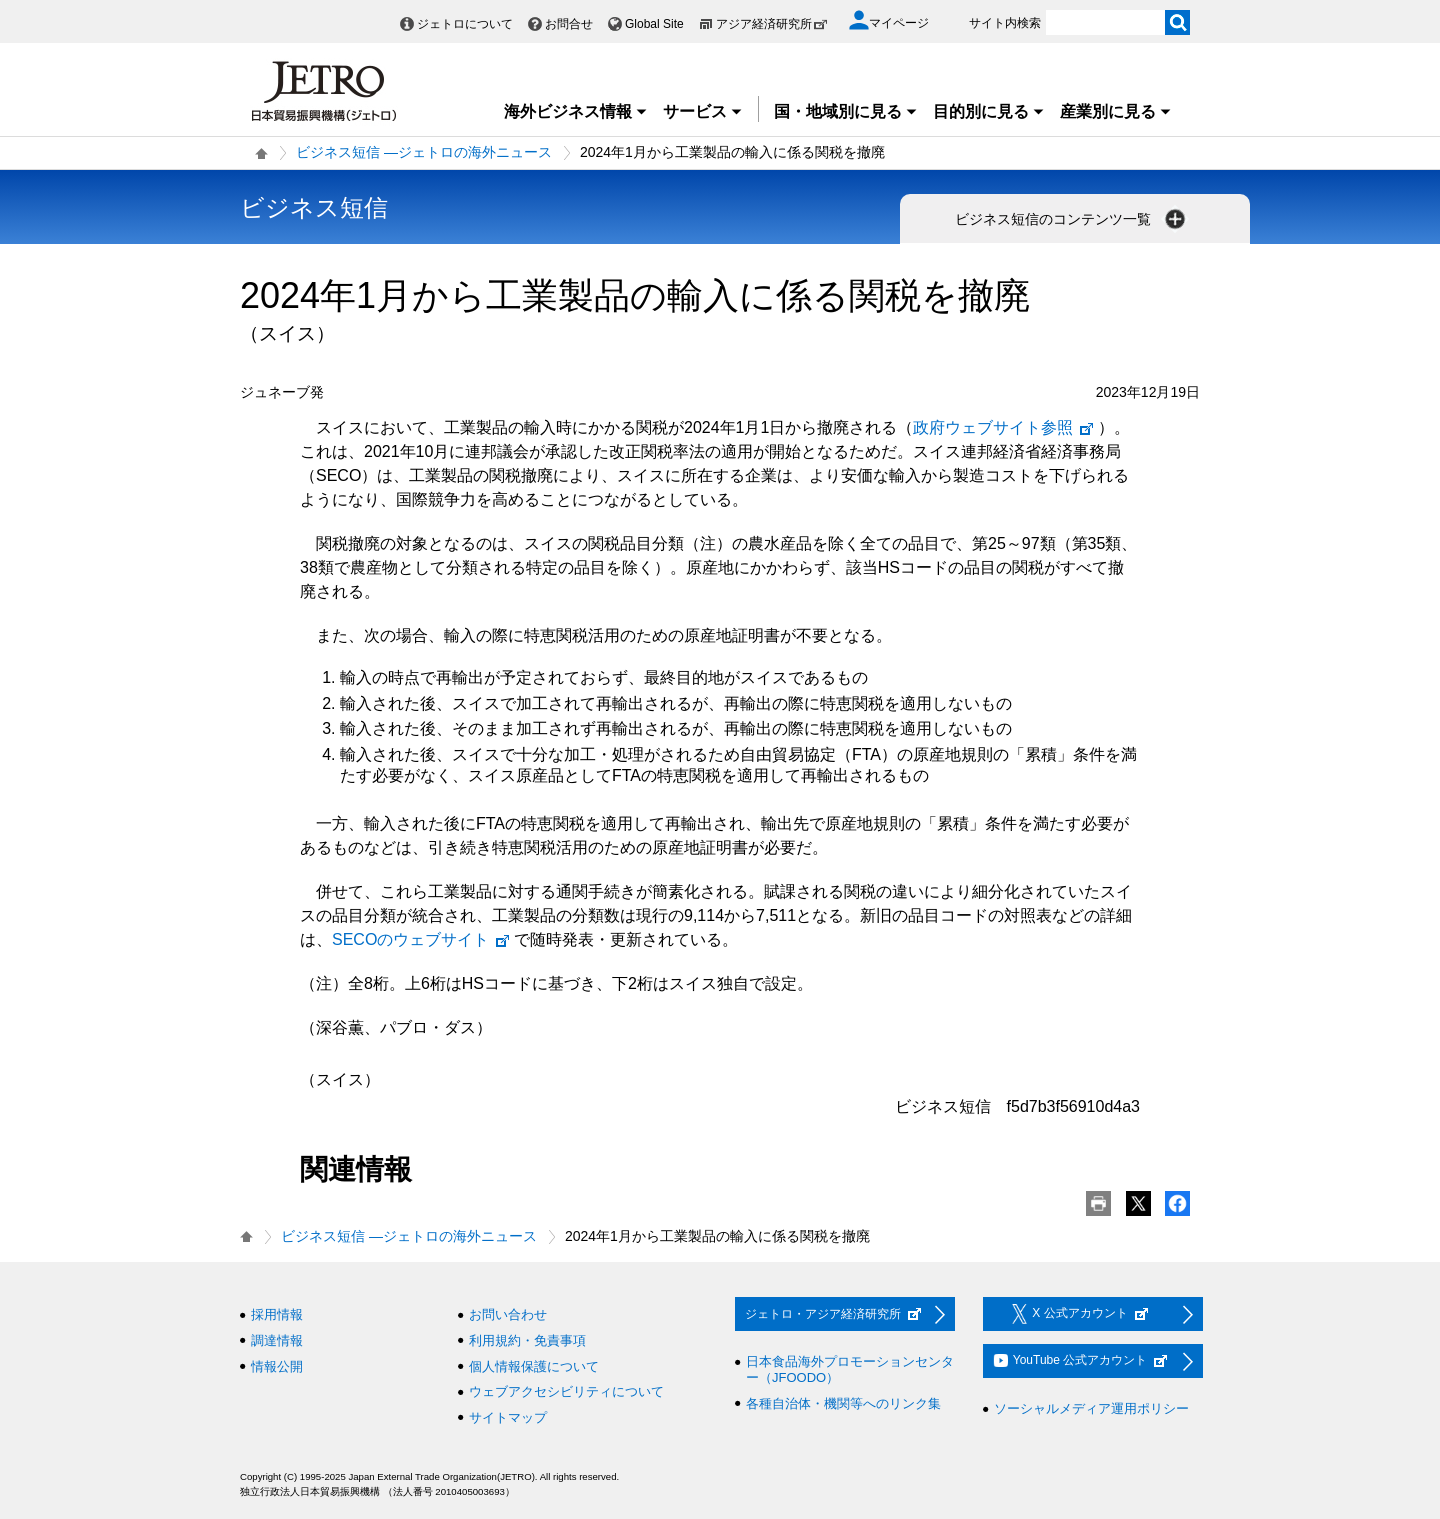 The image size is (1440, 1519). What do you see at coordinates (1091, 1408) in the screenshot?
I see `ソーシャルメディア運用ポリシー` at bounding box center [1091, 1408].